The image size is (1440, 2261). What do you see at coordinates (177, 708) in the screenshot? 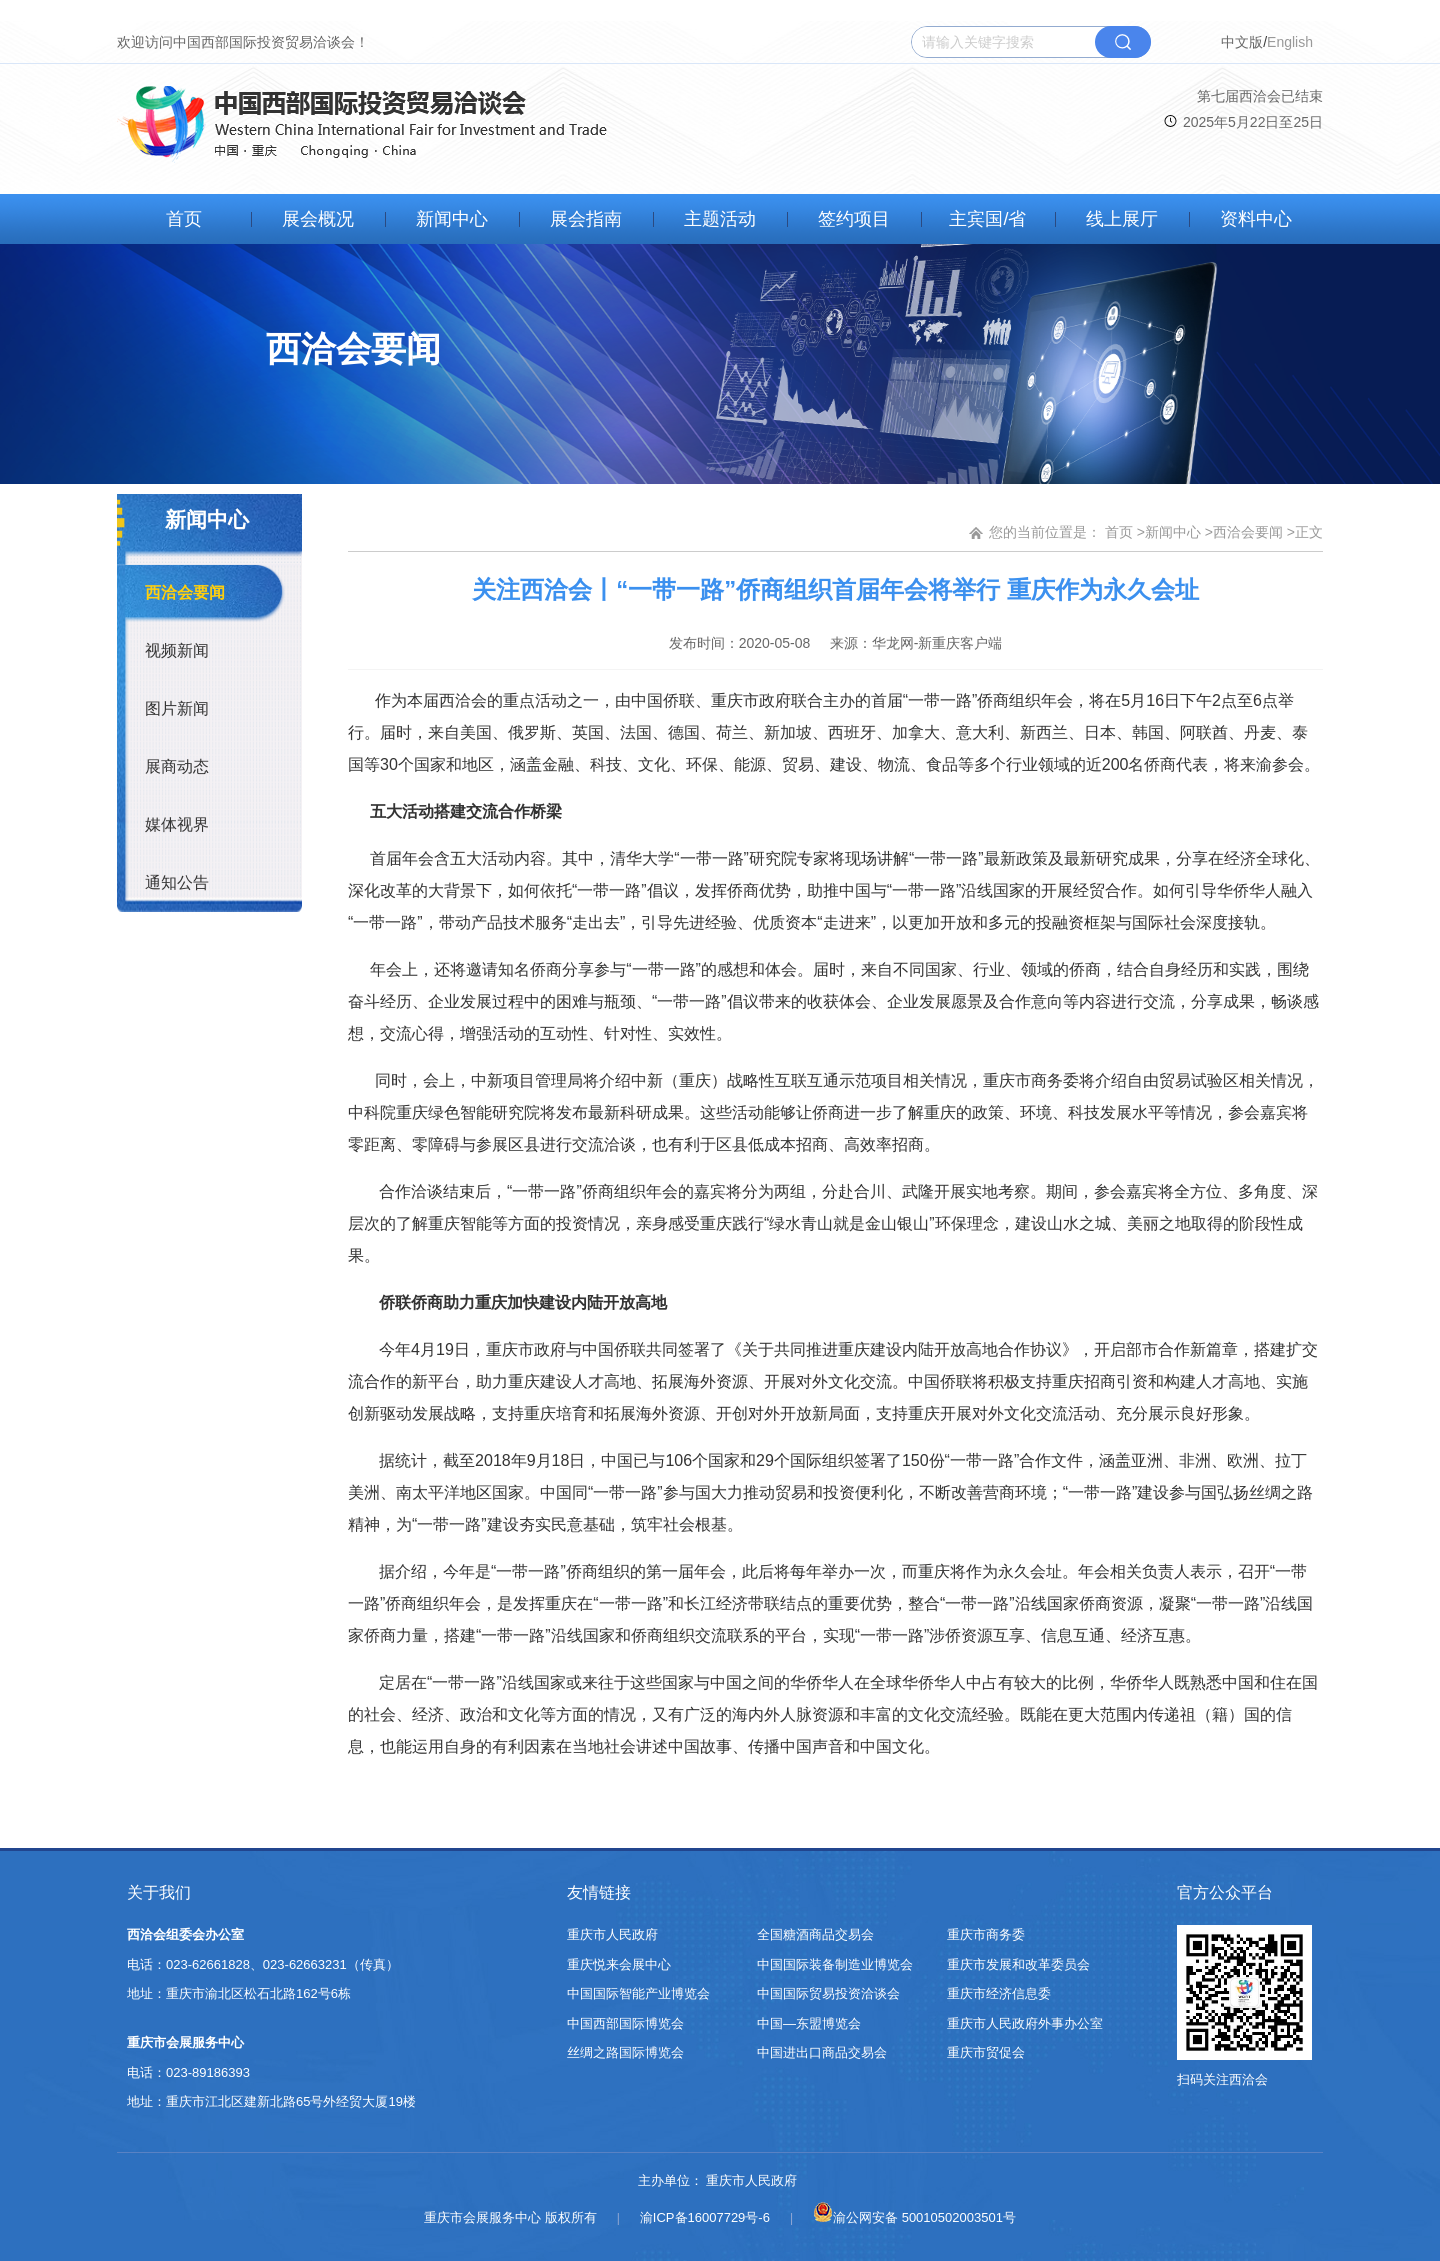
I see `图片新闻` at bounding box center [177, 708].